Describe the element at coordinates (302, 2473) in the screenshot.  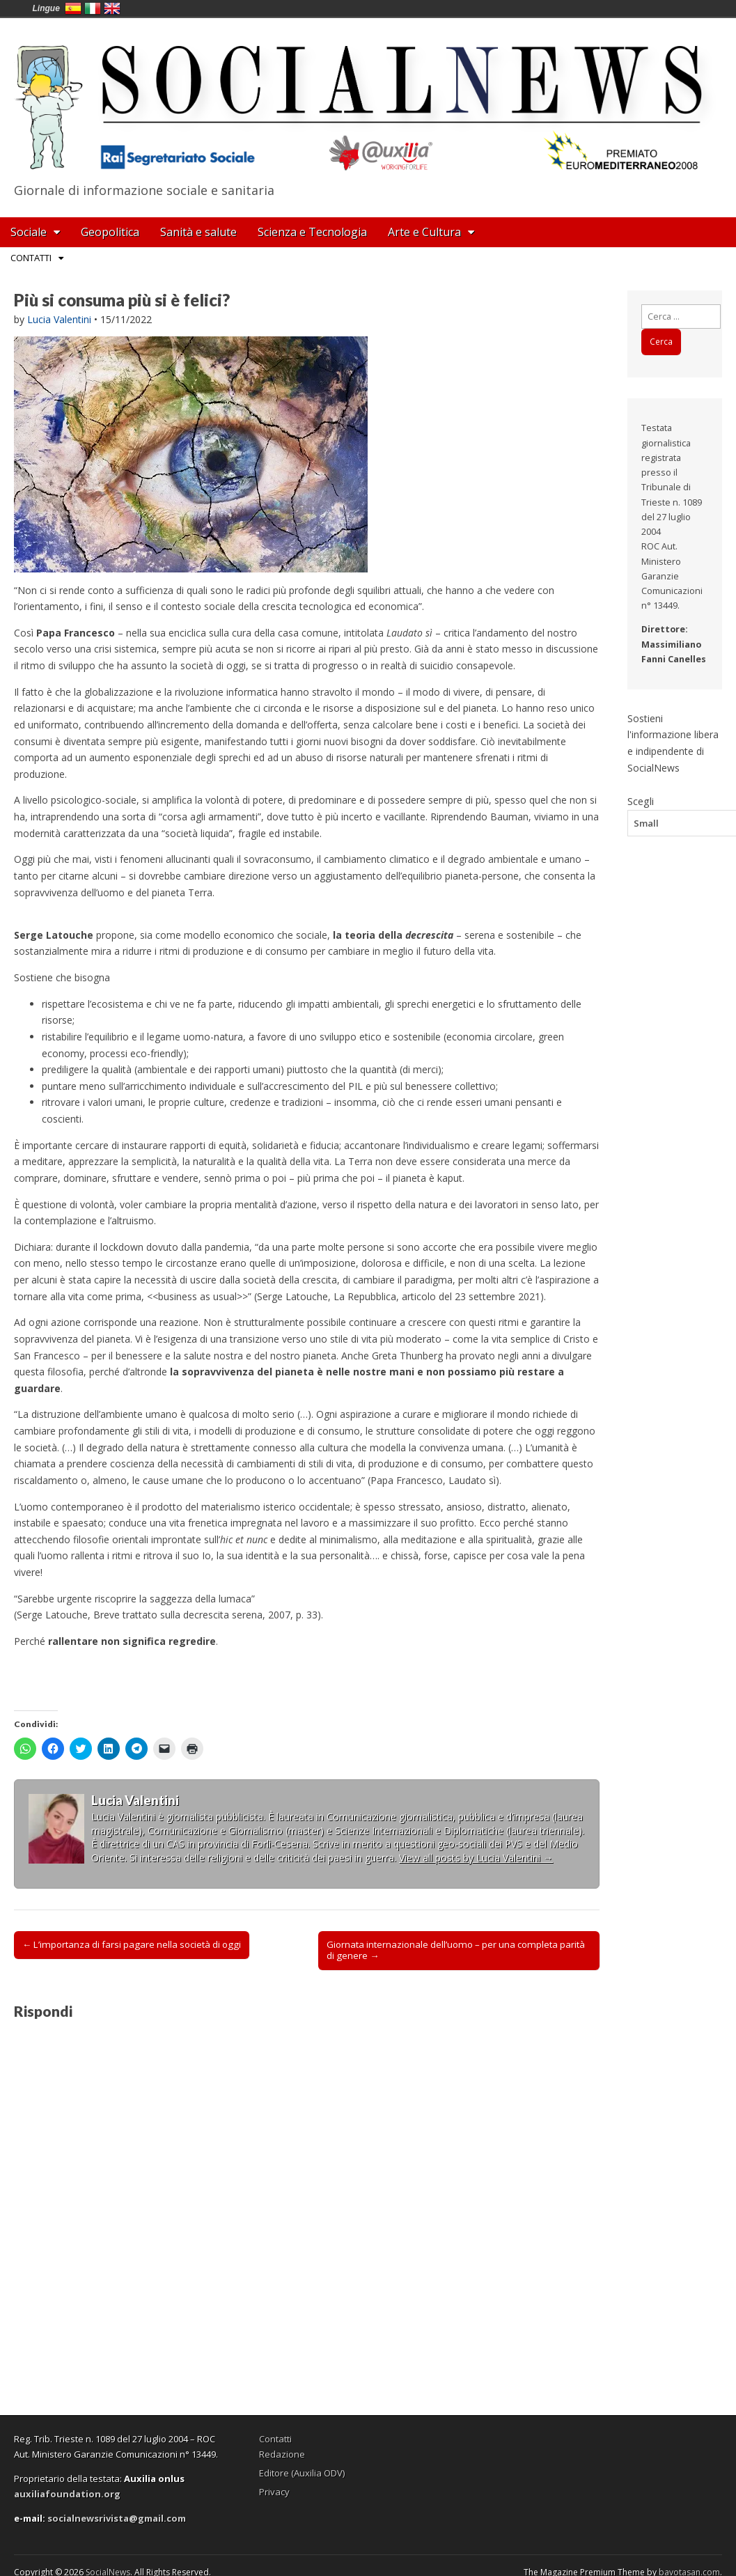
I see `Editore (Auxilia ODV)` at that location.